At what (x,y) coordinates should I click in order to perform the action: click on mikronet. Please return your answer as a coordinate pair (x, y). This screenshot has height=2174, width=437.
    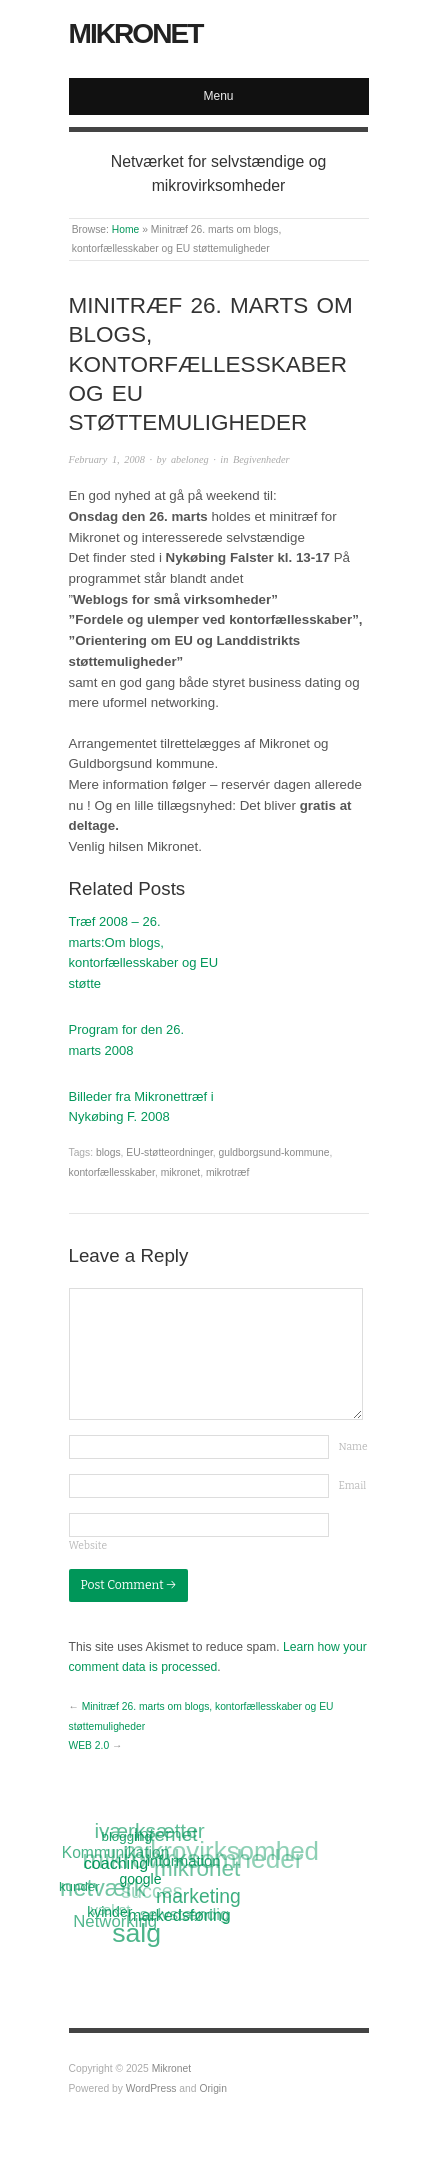
    Looking at the image, I should click on (180, 1172).